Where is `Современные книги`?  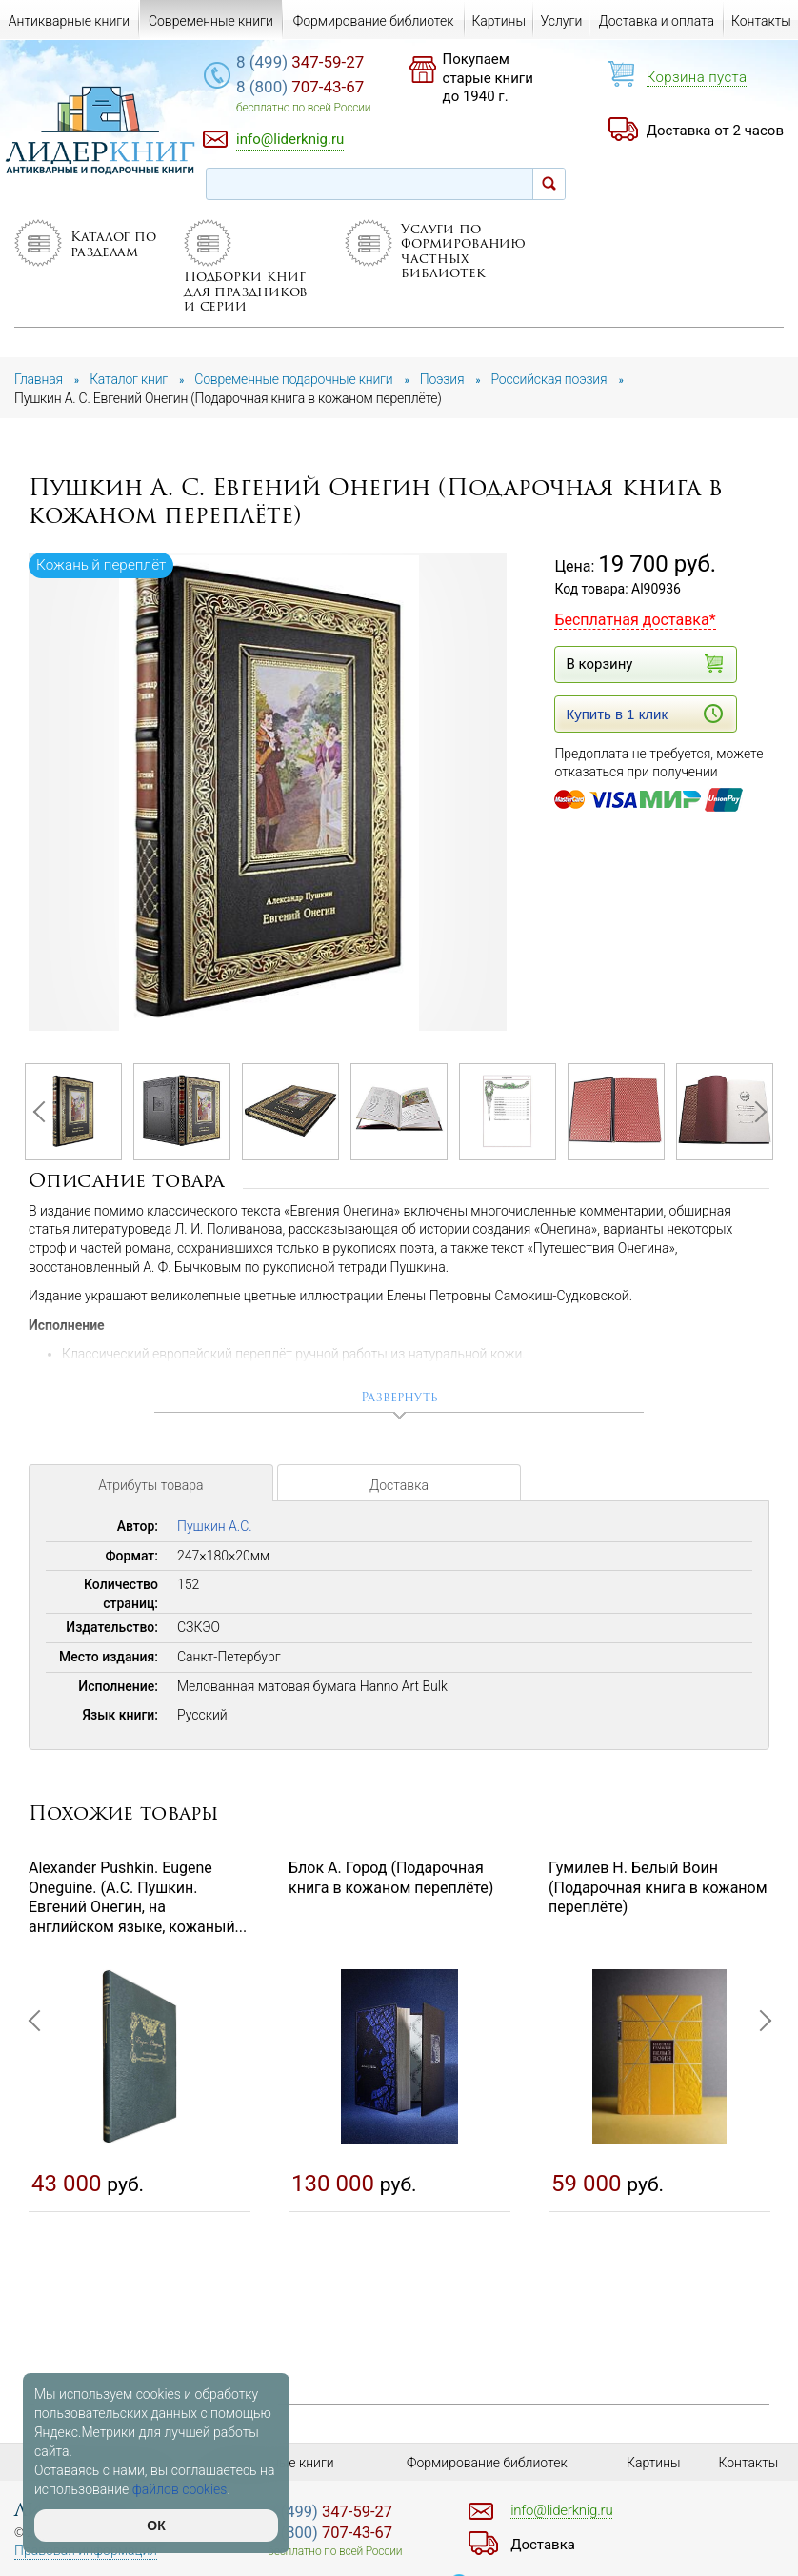 Современные книги is located at coordinates (211, 21).